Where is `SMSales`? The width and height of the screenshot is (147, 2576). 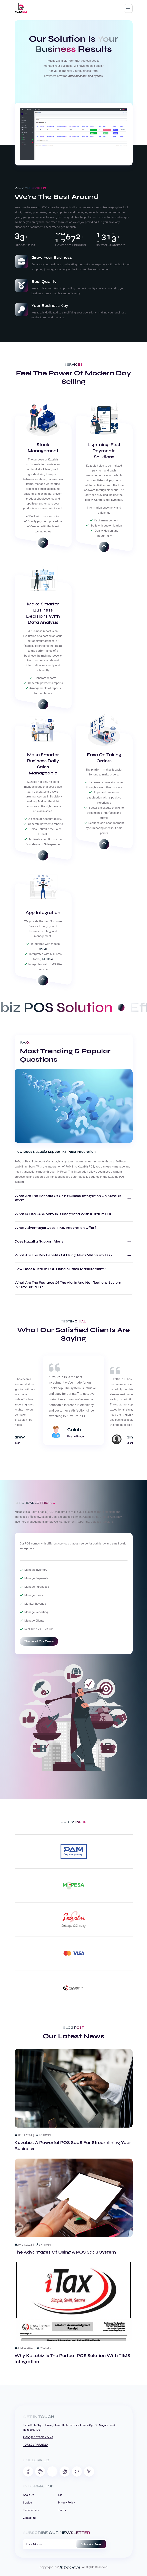
SMSales is located at coordinates (46, 959).